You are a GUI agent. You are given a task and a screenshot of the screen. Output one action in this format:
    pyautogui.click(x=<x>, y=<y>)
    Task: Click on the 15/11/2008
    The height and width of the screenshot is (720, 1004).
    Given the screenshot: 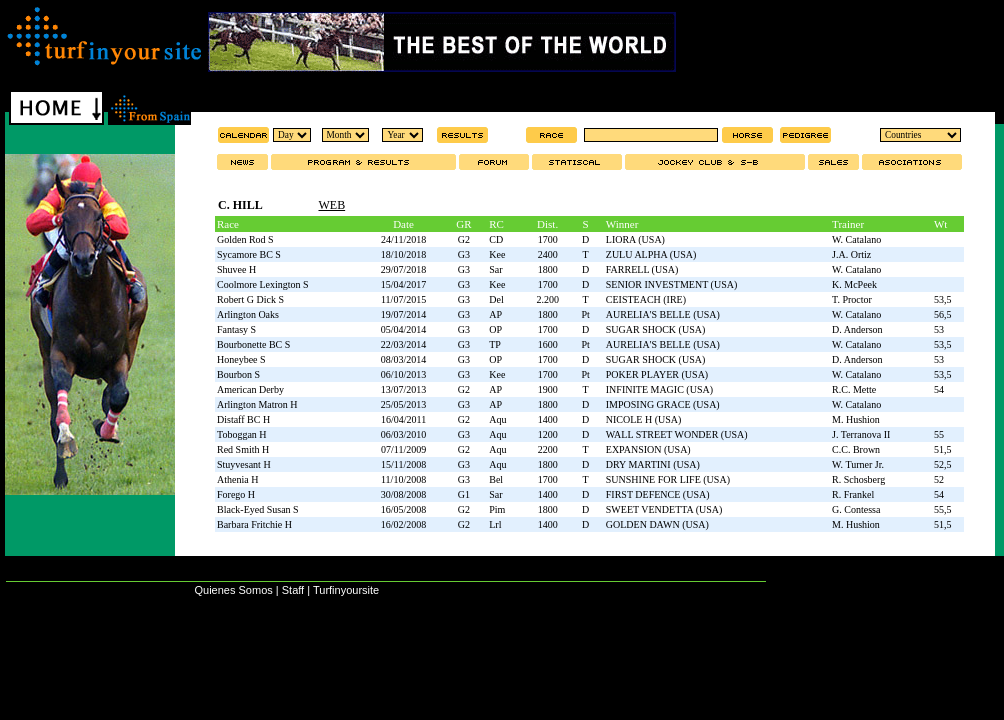 What is the action you would take?
    pyautogui.click(x=403, y=464)
    